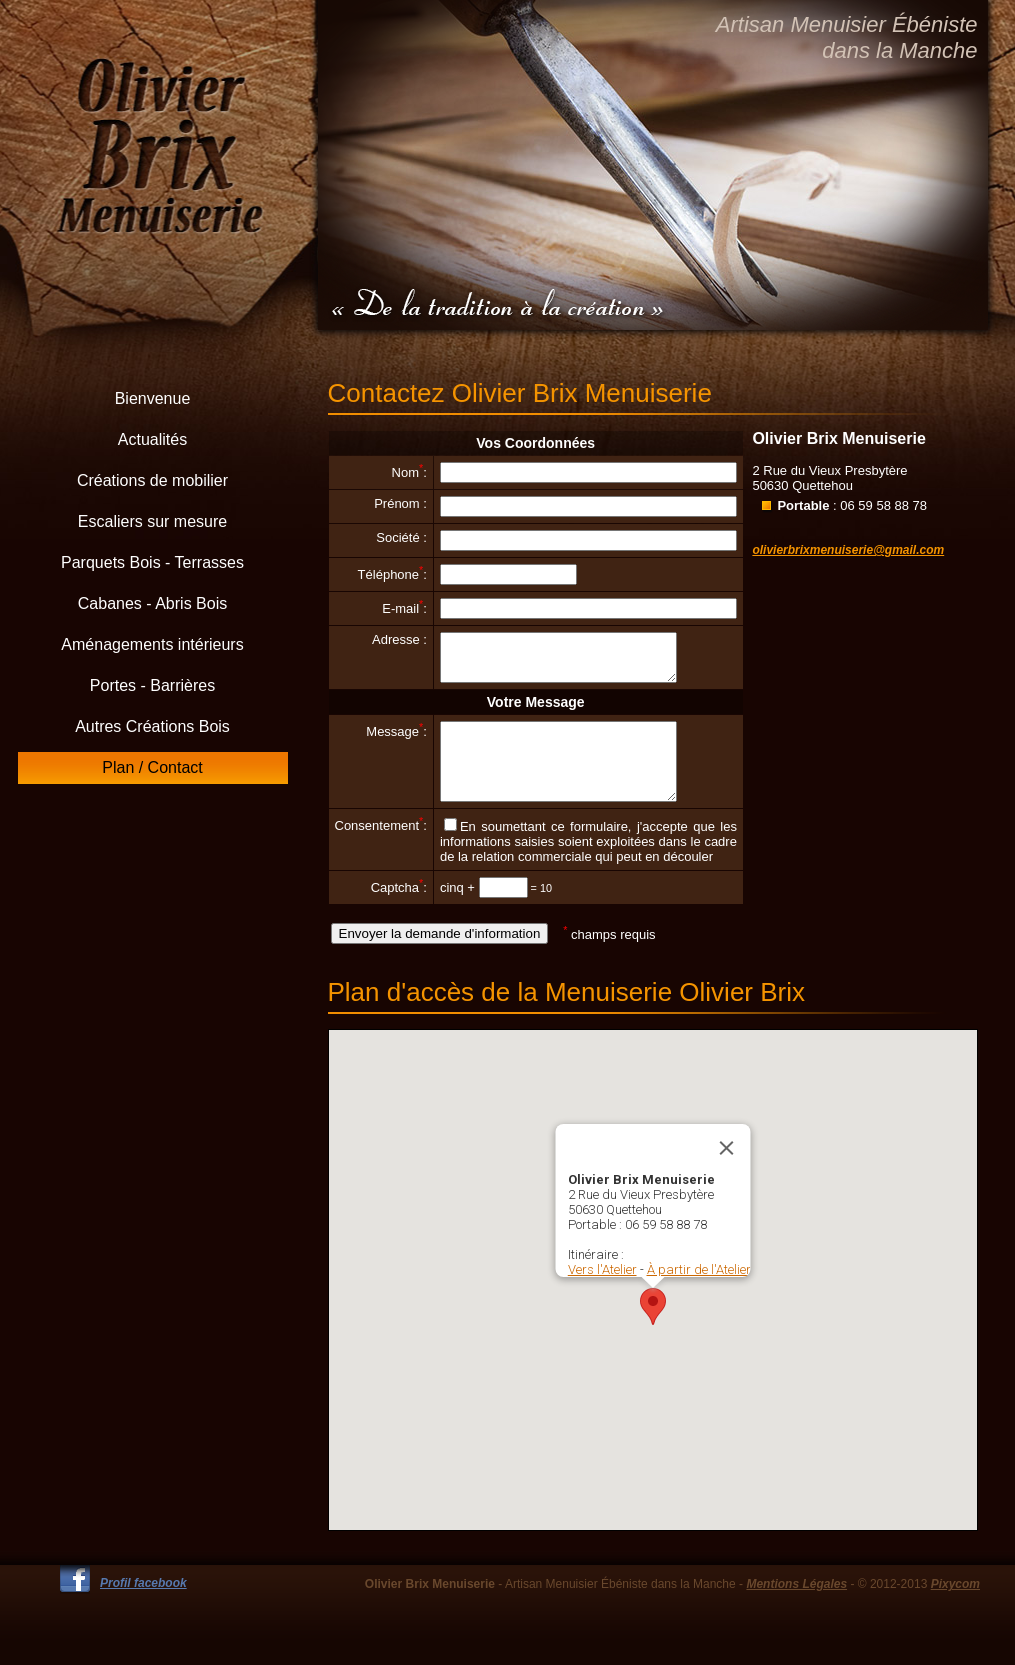  I want to click on Portes - Barrières, so click(152, 685).